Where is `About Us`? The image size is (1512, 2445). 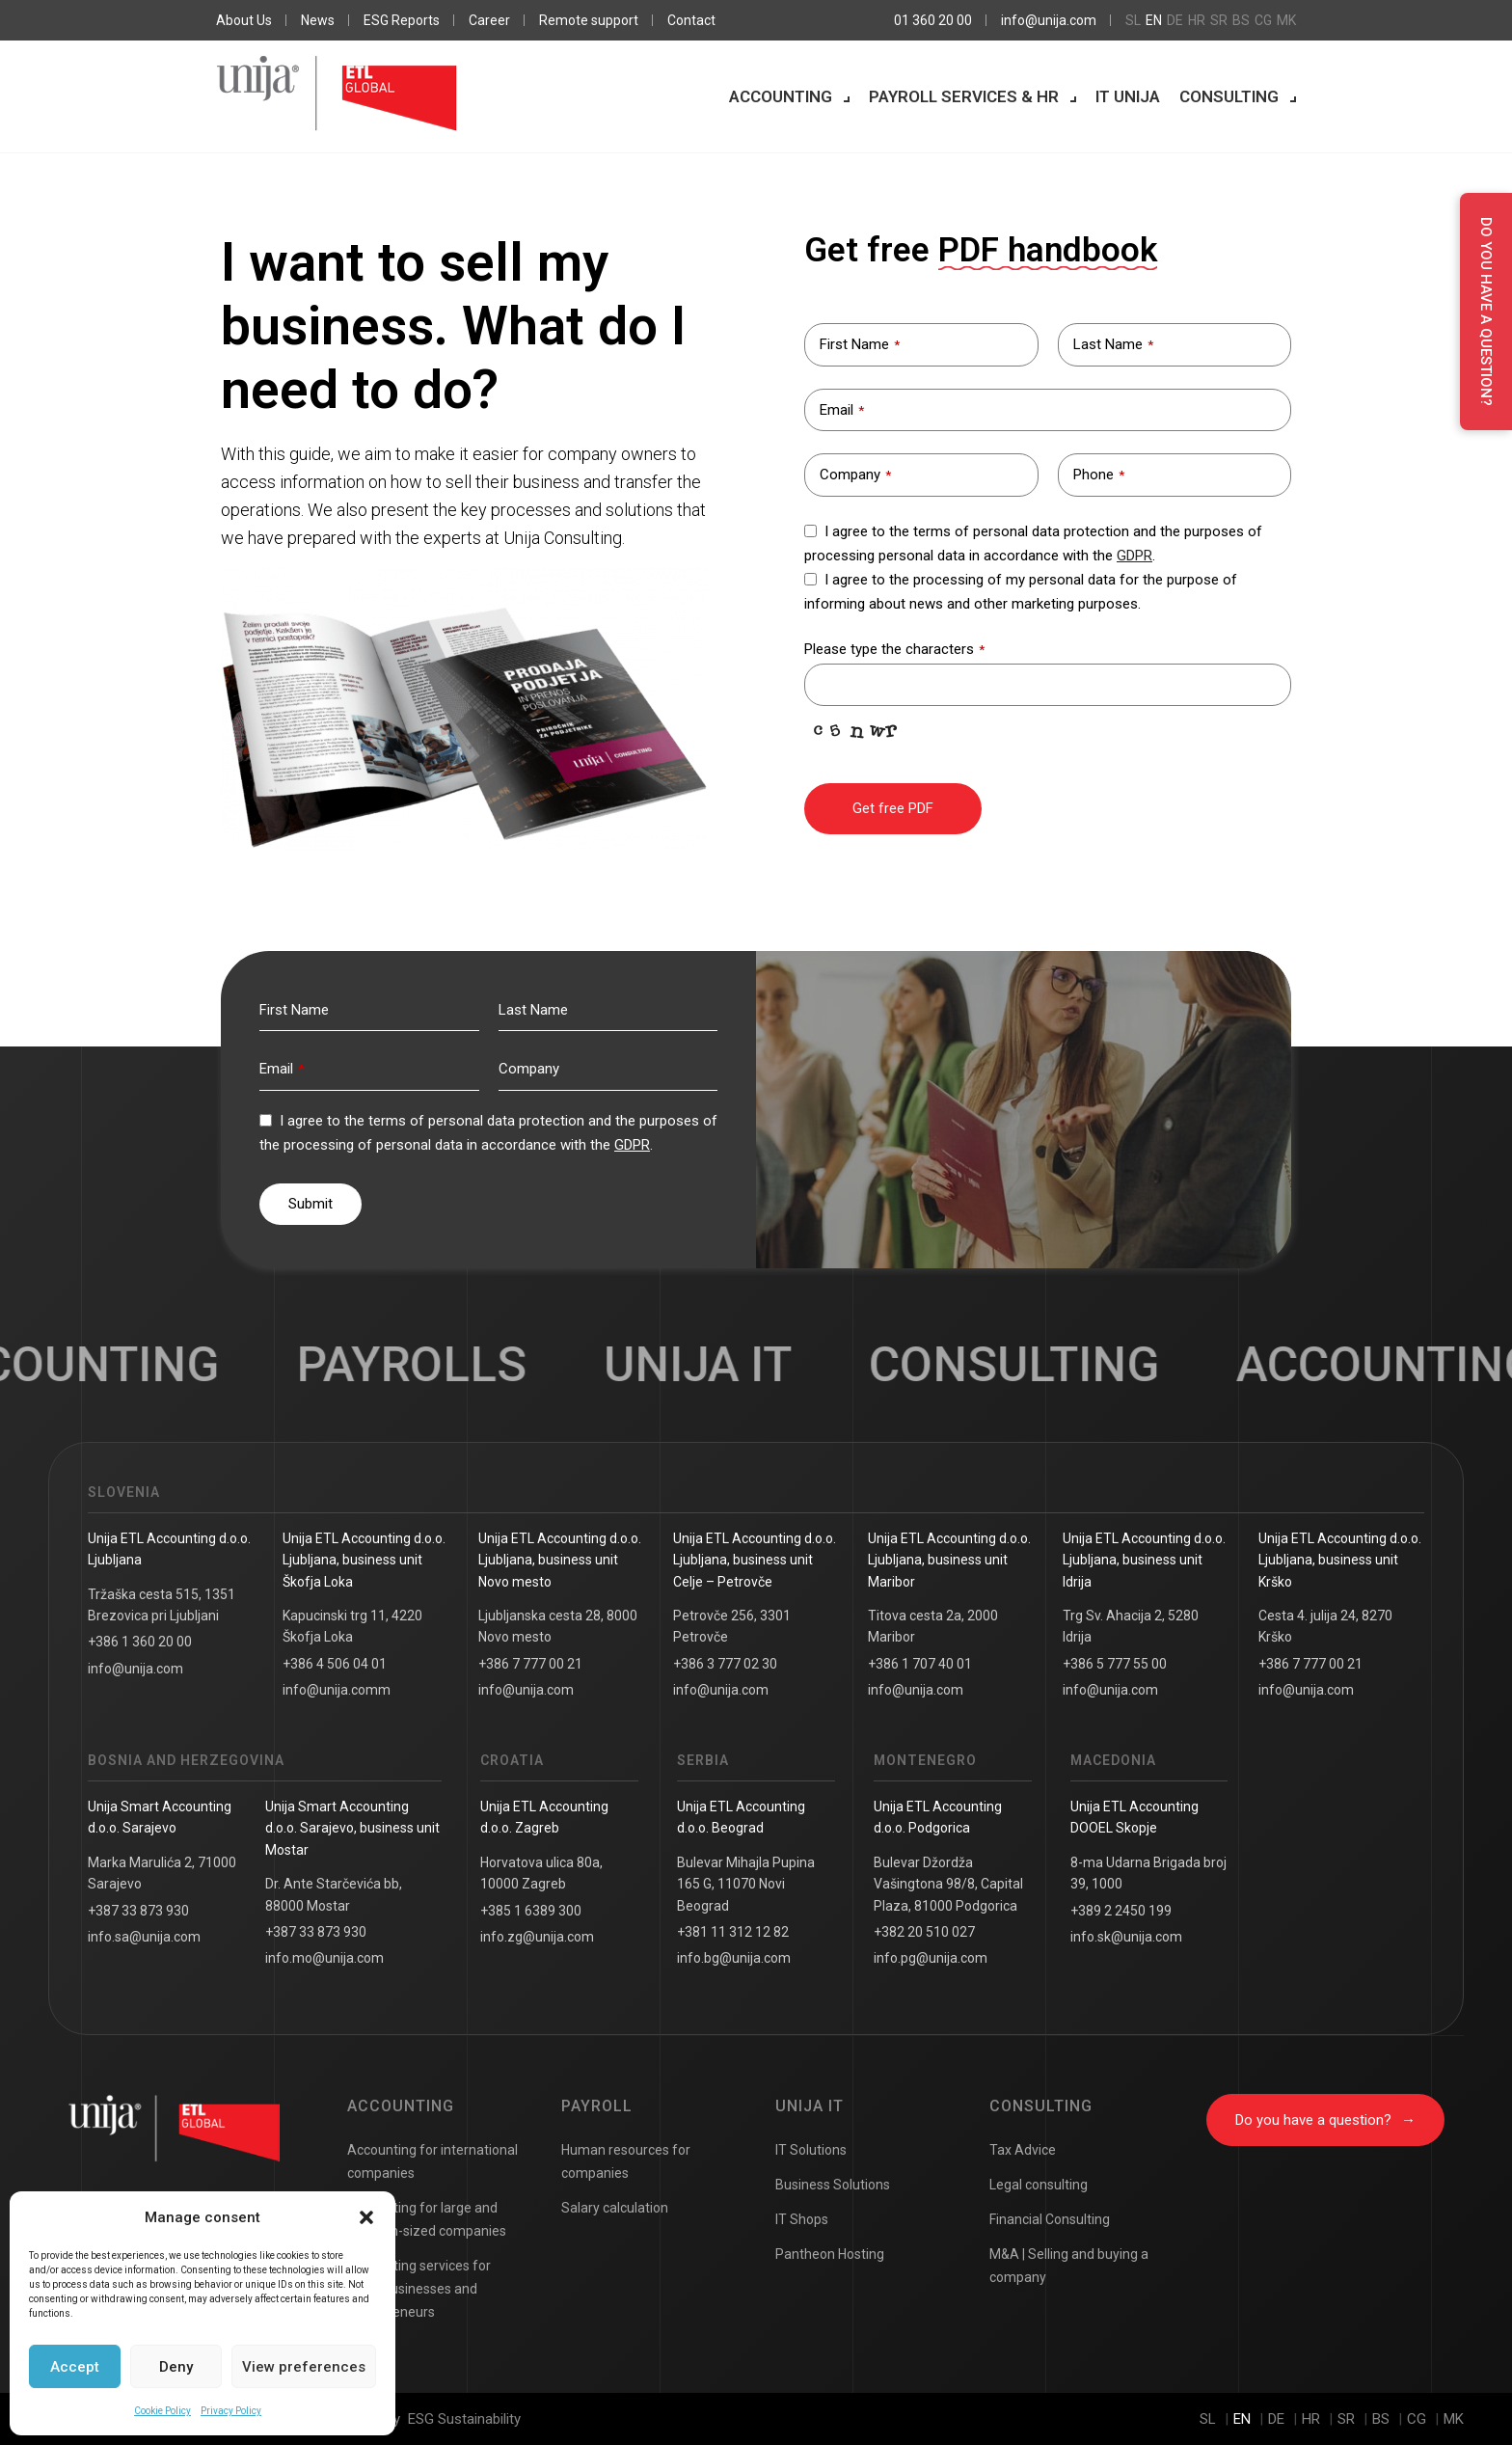
About Us is located at coordinates (244, 20).